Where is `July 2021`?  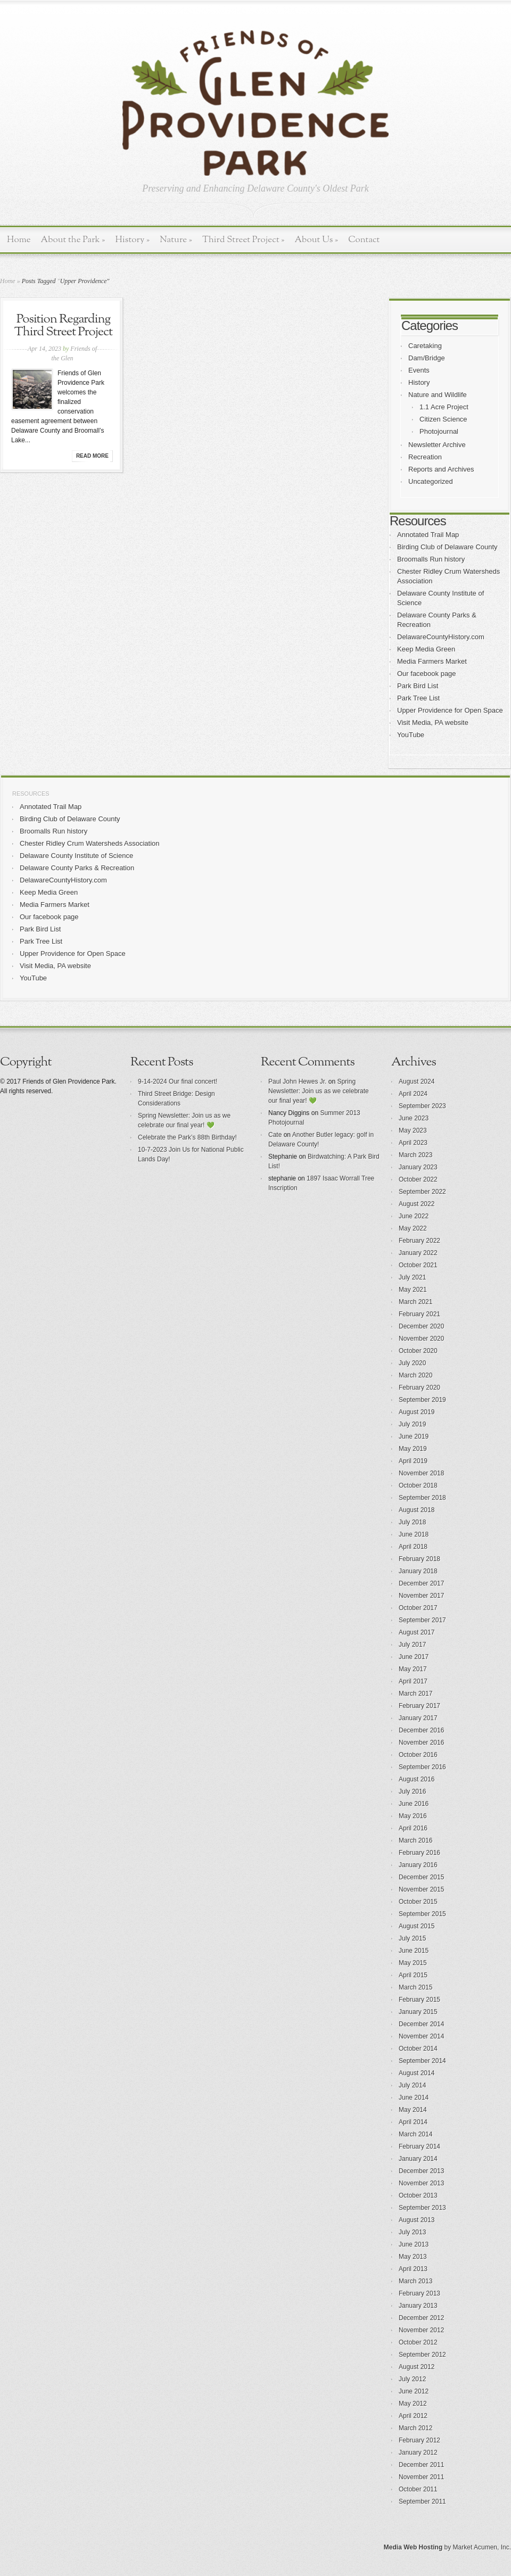
July 2021 is located at coordinates (412, 1277).